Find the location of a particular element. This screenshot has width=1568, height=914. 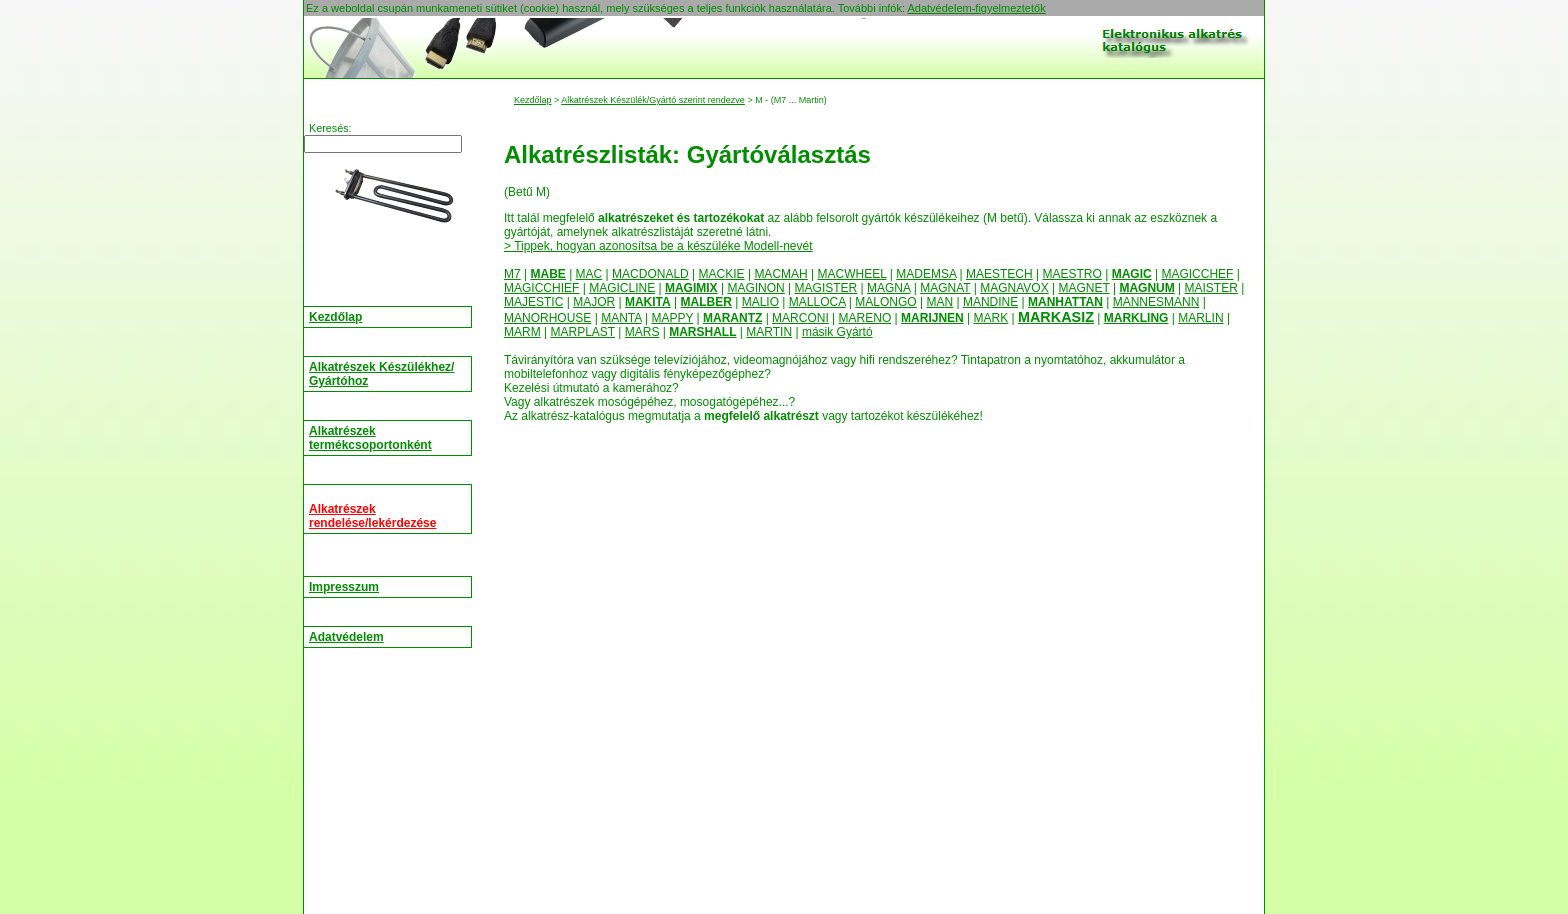

MANTA is located at coordinates (621, 318).